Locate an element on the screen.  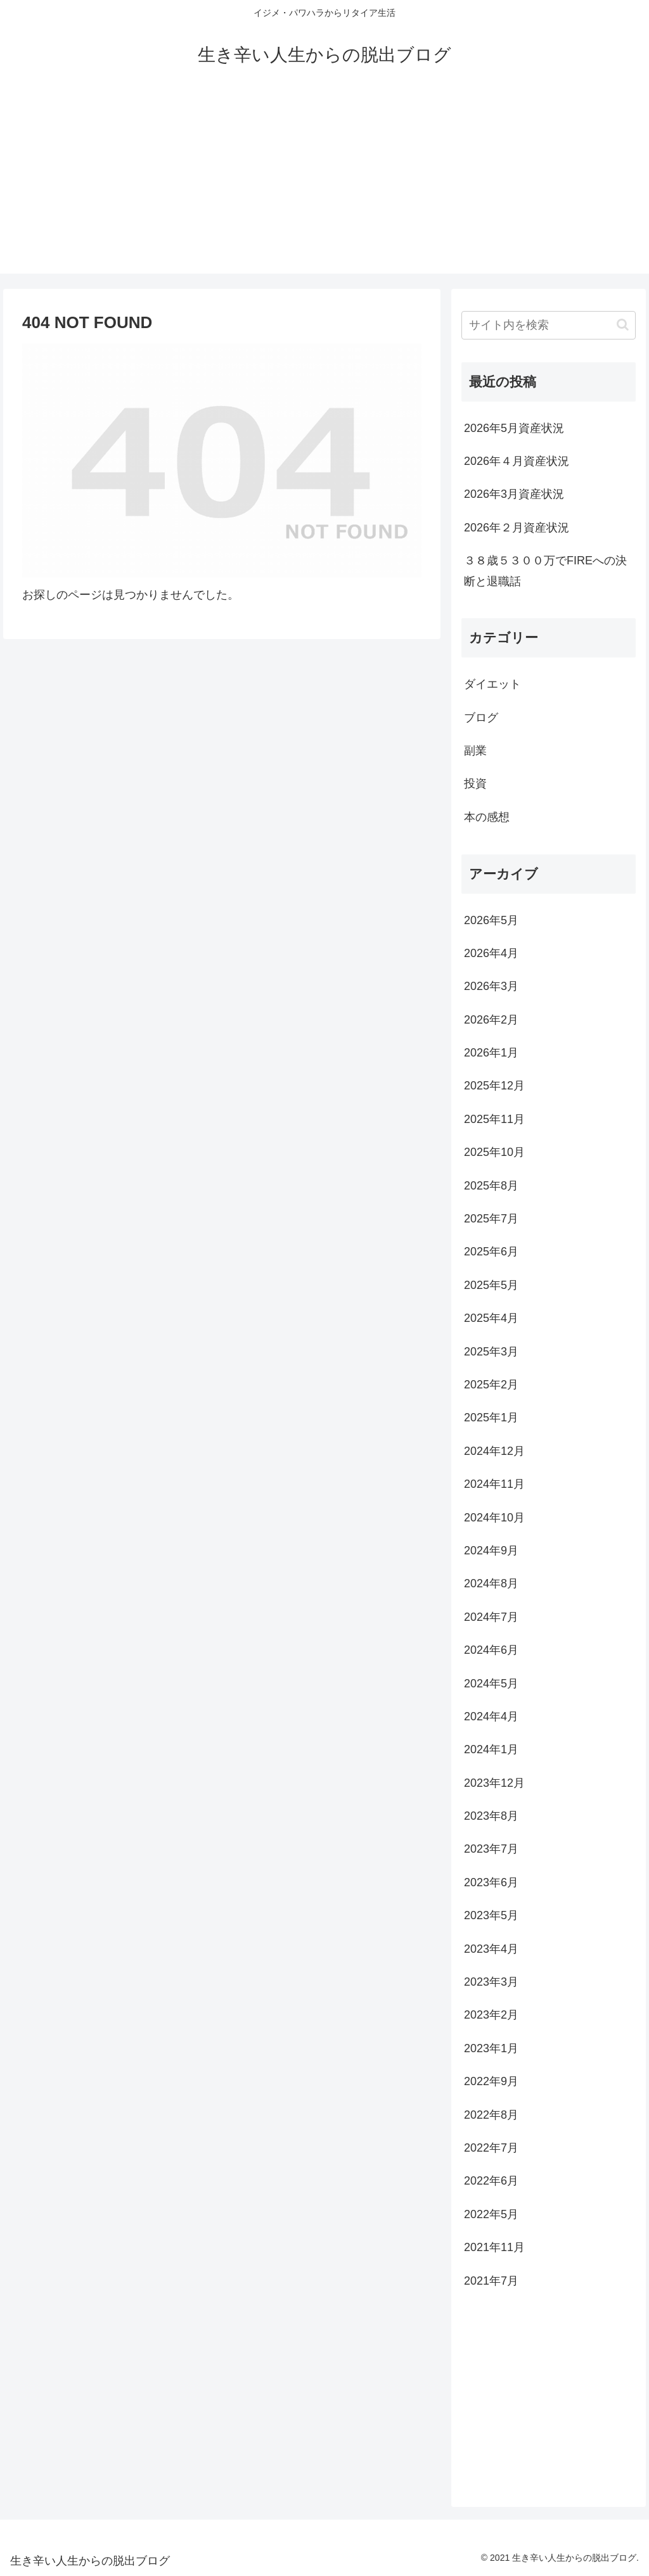
2022年6月 is located at coordinates (491, 2180).